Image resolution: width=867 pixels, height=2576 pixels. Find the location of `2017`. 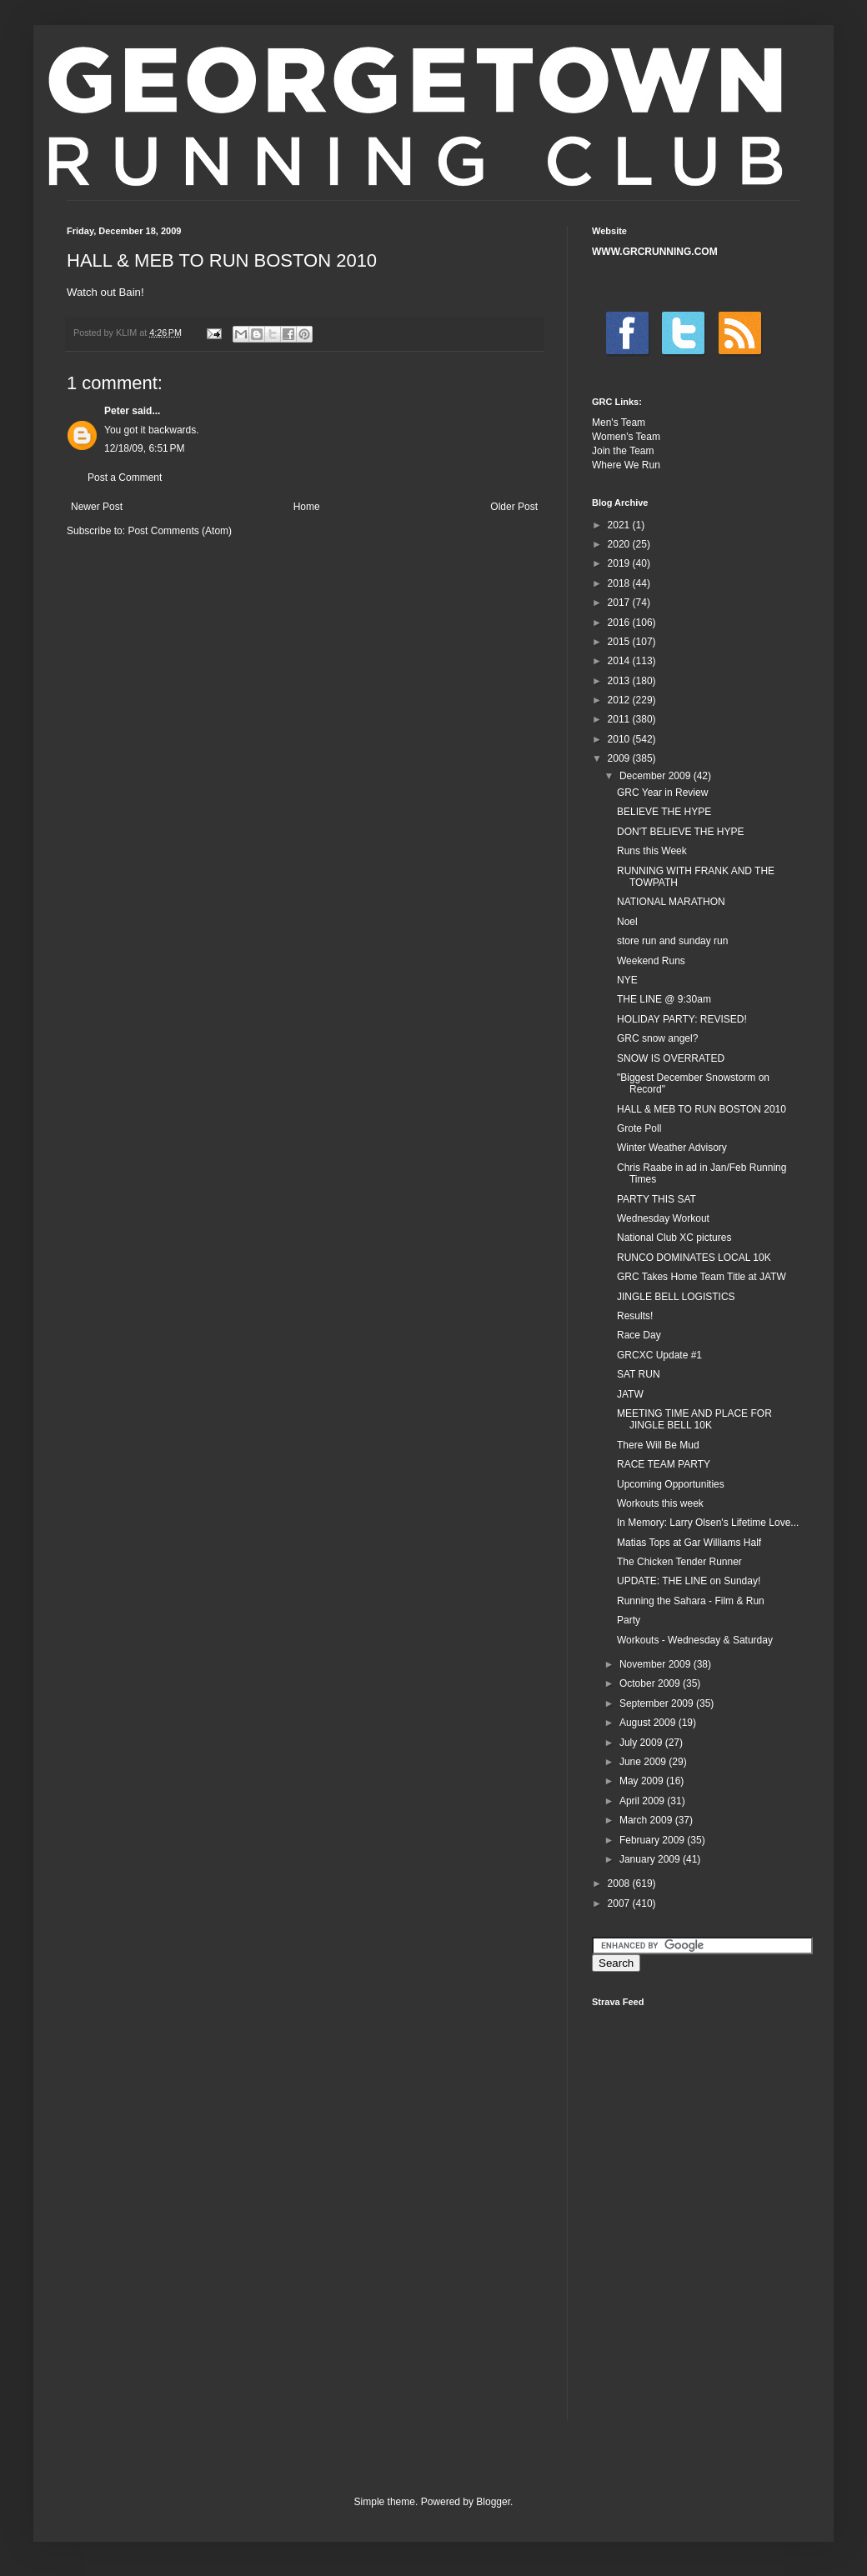

2017 is located at coordinates (620, 602).